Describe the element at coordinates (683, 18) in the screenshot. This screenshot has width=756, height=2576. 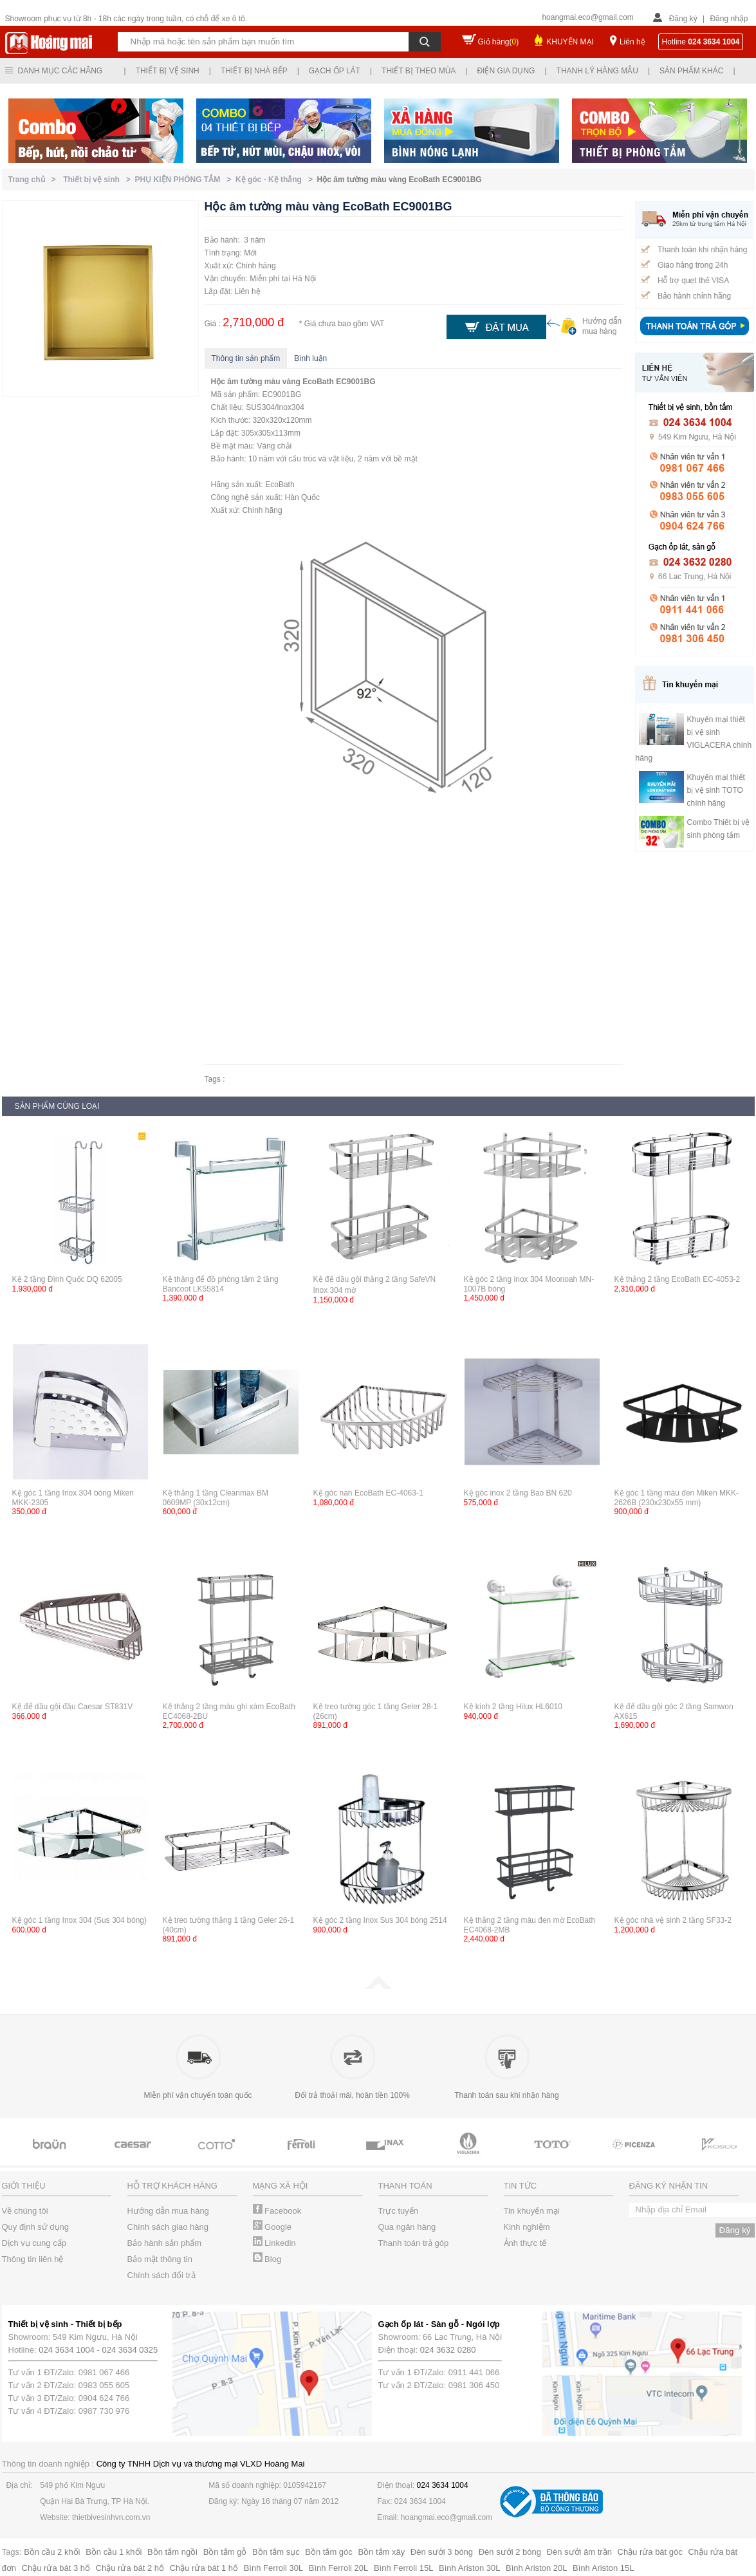
I see `Đăng ký` at that location.